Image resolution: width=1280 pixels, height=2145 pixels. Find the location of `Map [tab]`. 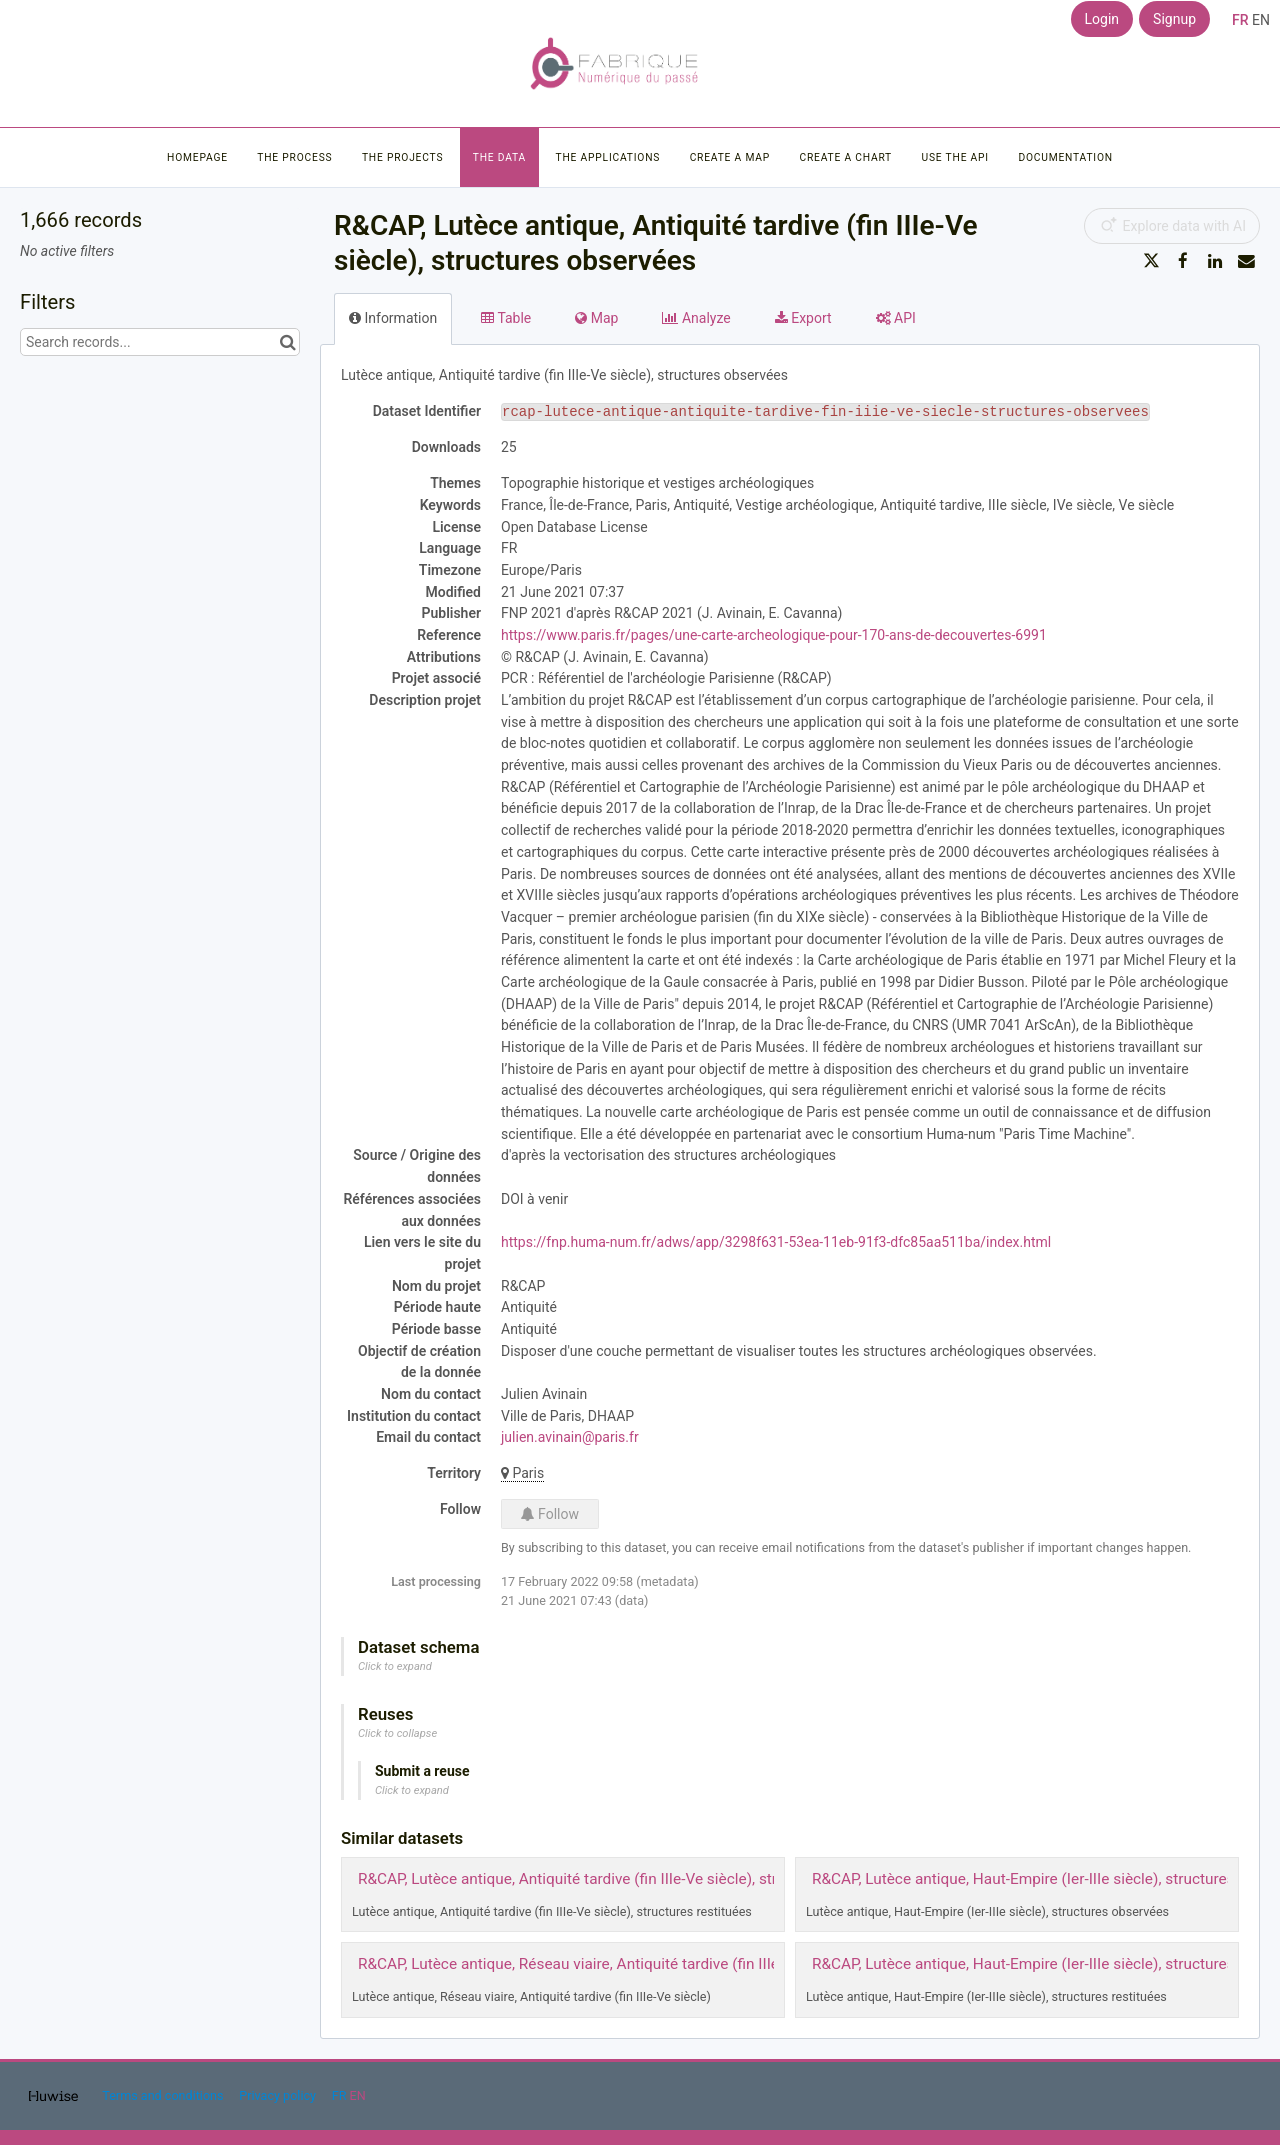

Map [tab] is located at coordinates (596, 318).